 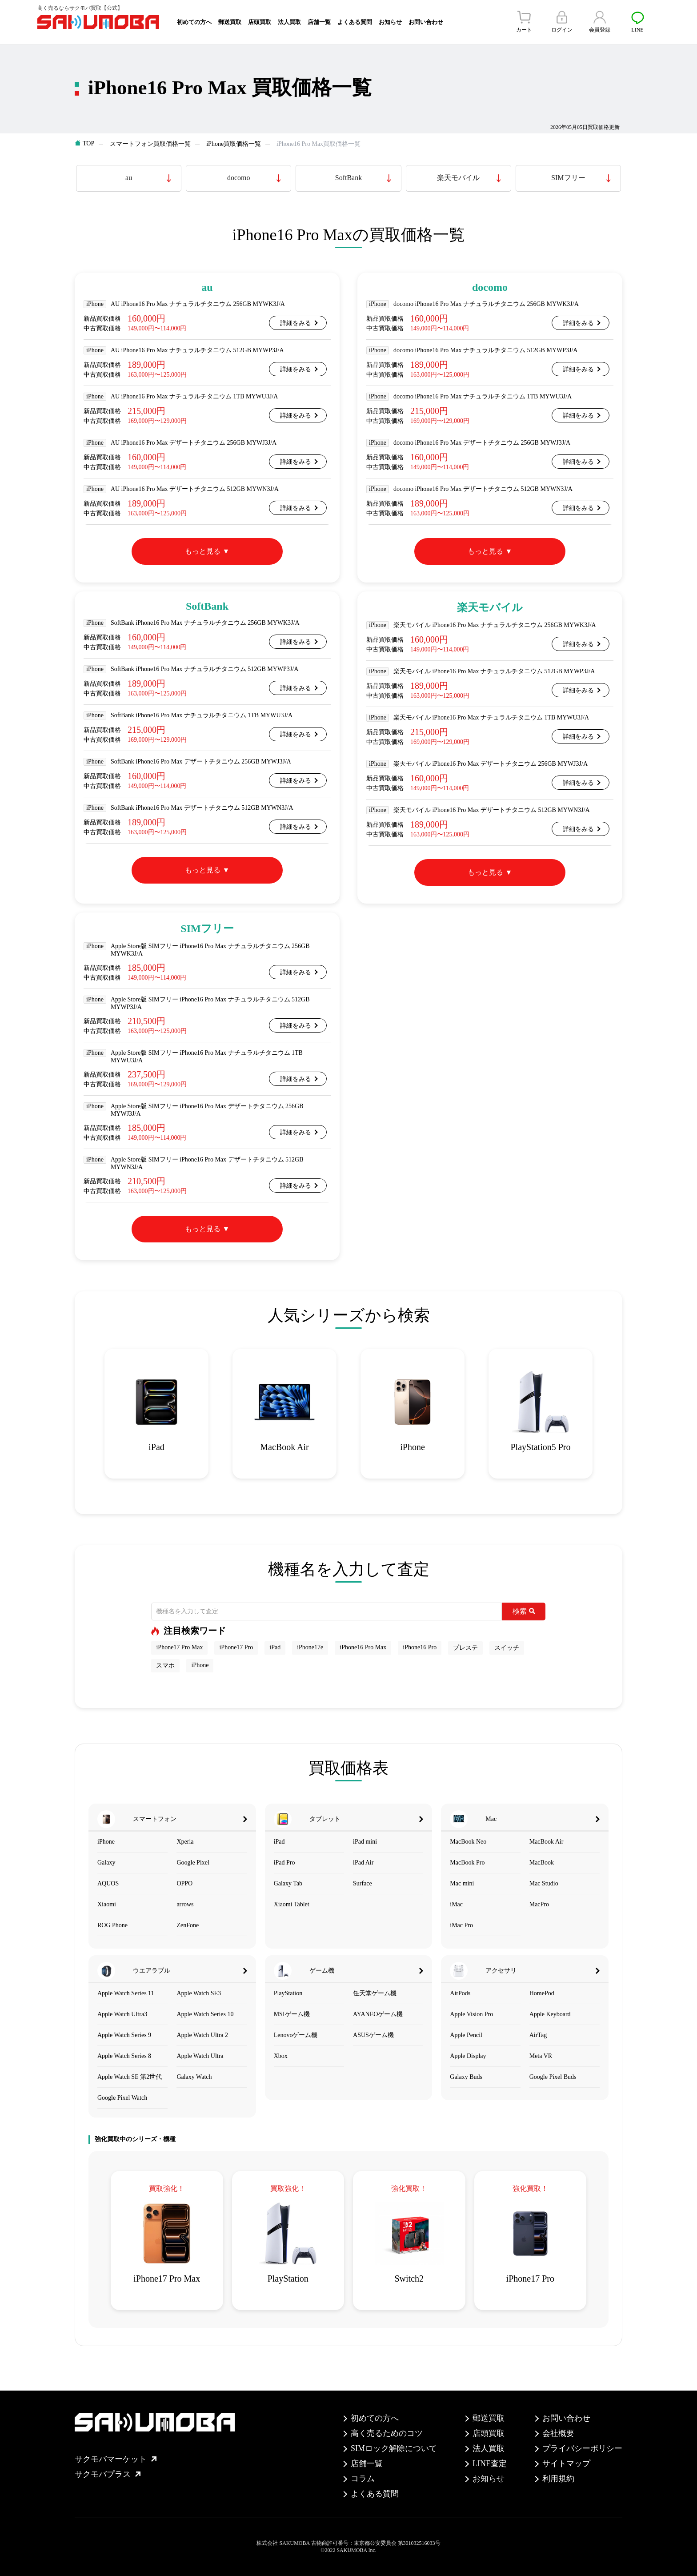 I want to click on AYANEOゲーム機, so click(x=378, y=2014).